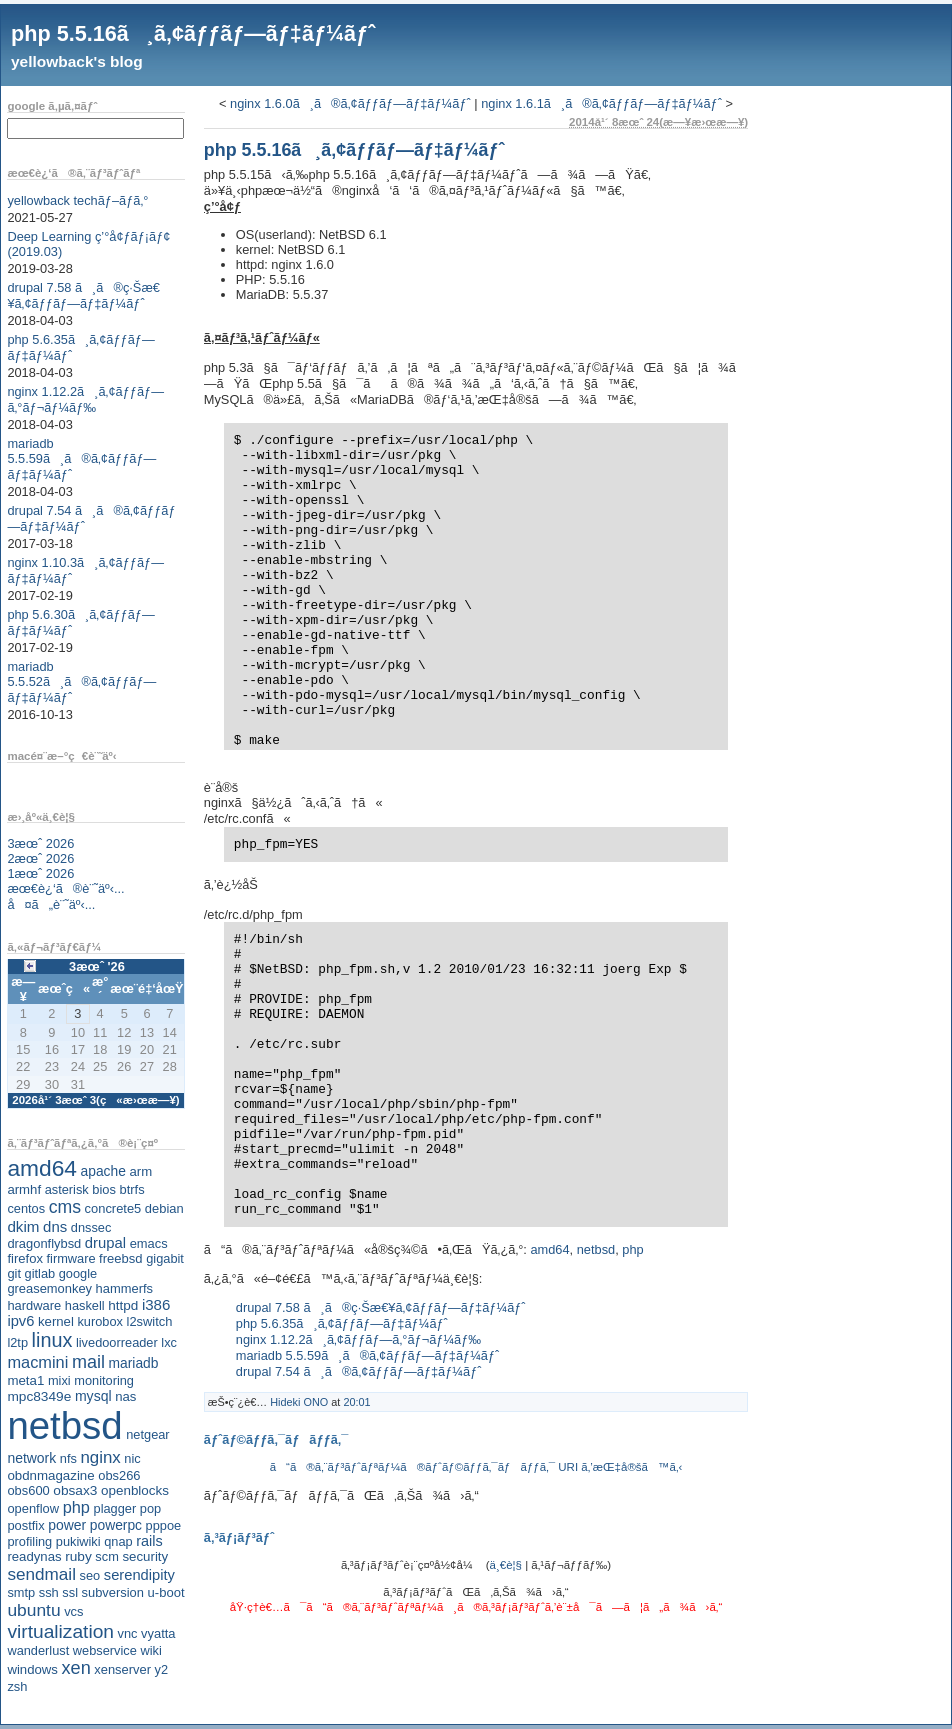 This screenshot has width=952, height=1729. What do you see at coordinates (166, 1592) in the screenshot?
I see `u-boot` at bounding box center [166, 1592].